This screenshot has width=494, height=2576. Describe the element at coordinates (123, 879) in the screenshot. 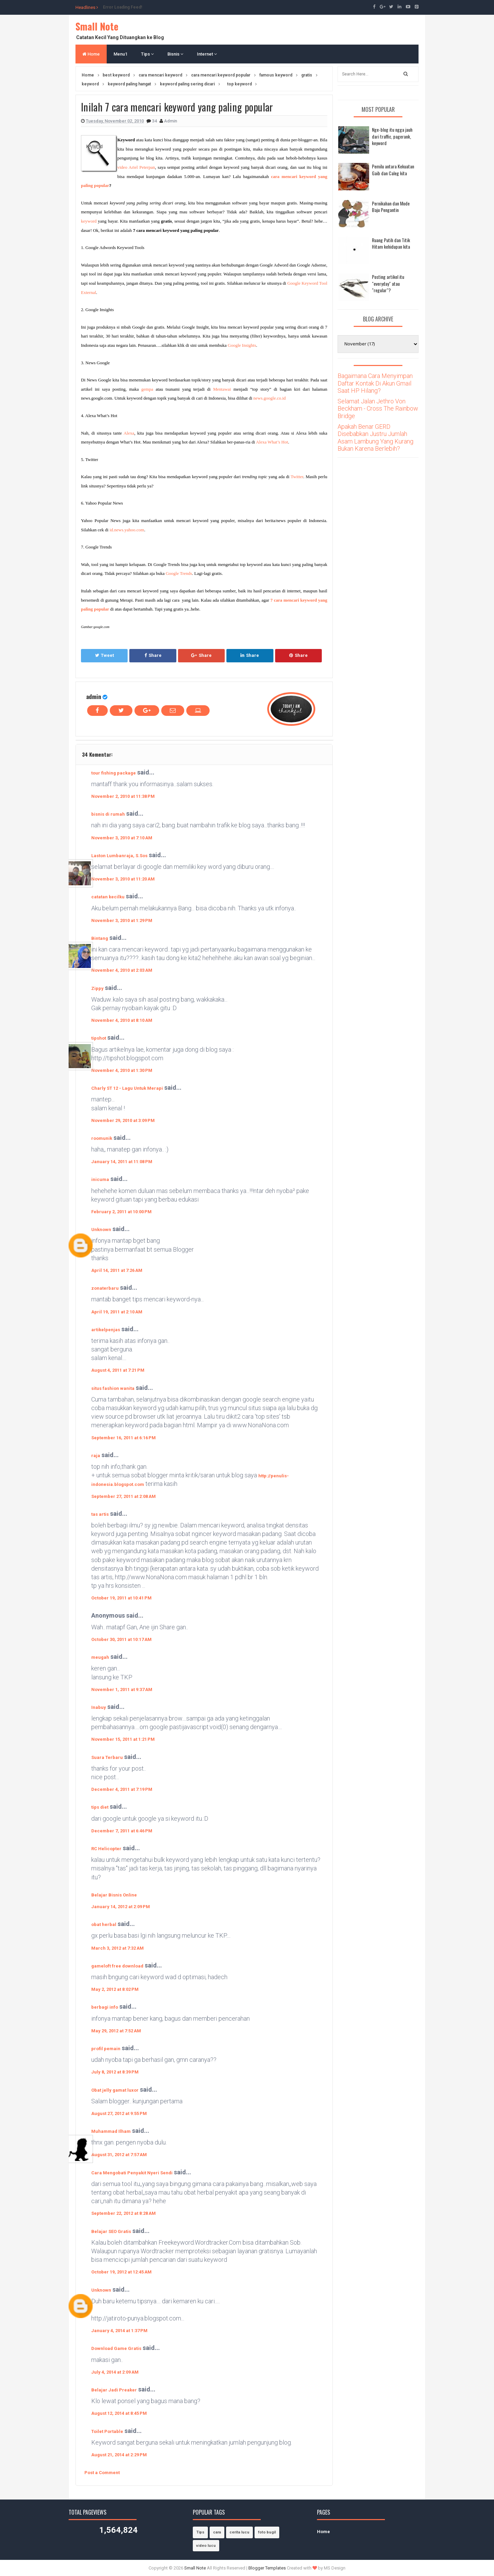

I see `November 3, 2010 at 11:20 AM` at that location.